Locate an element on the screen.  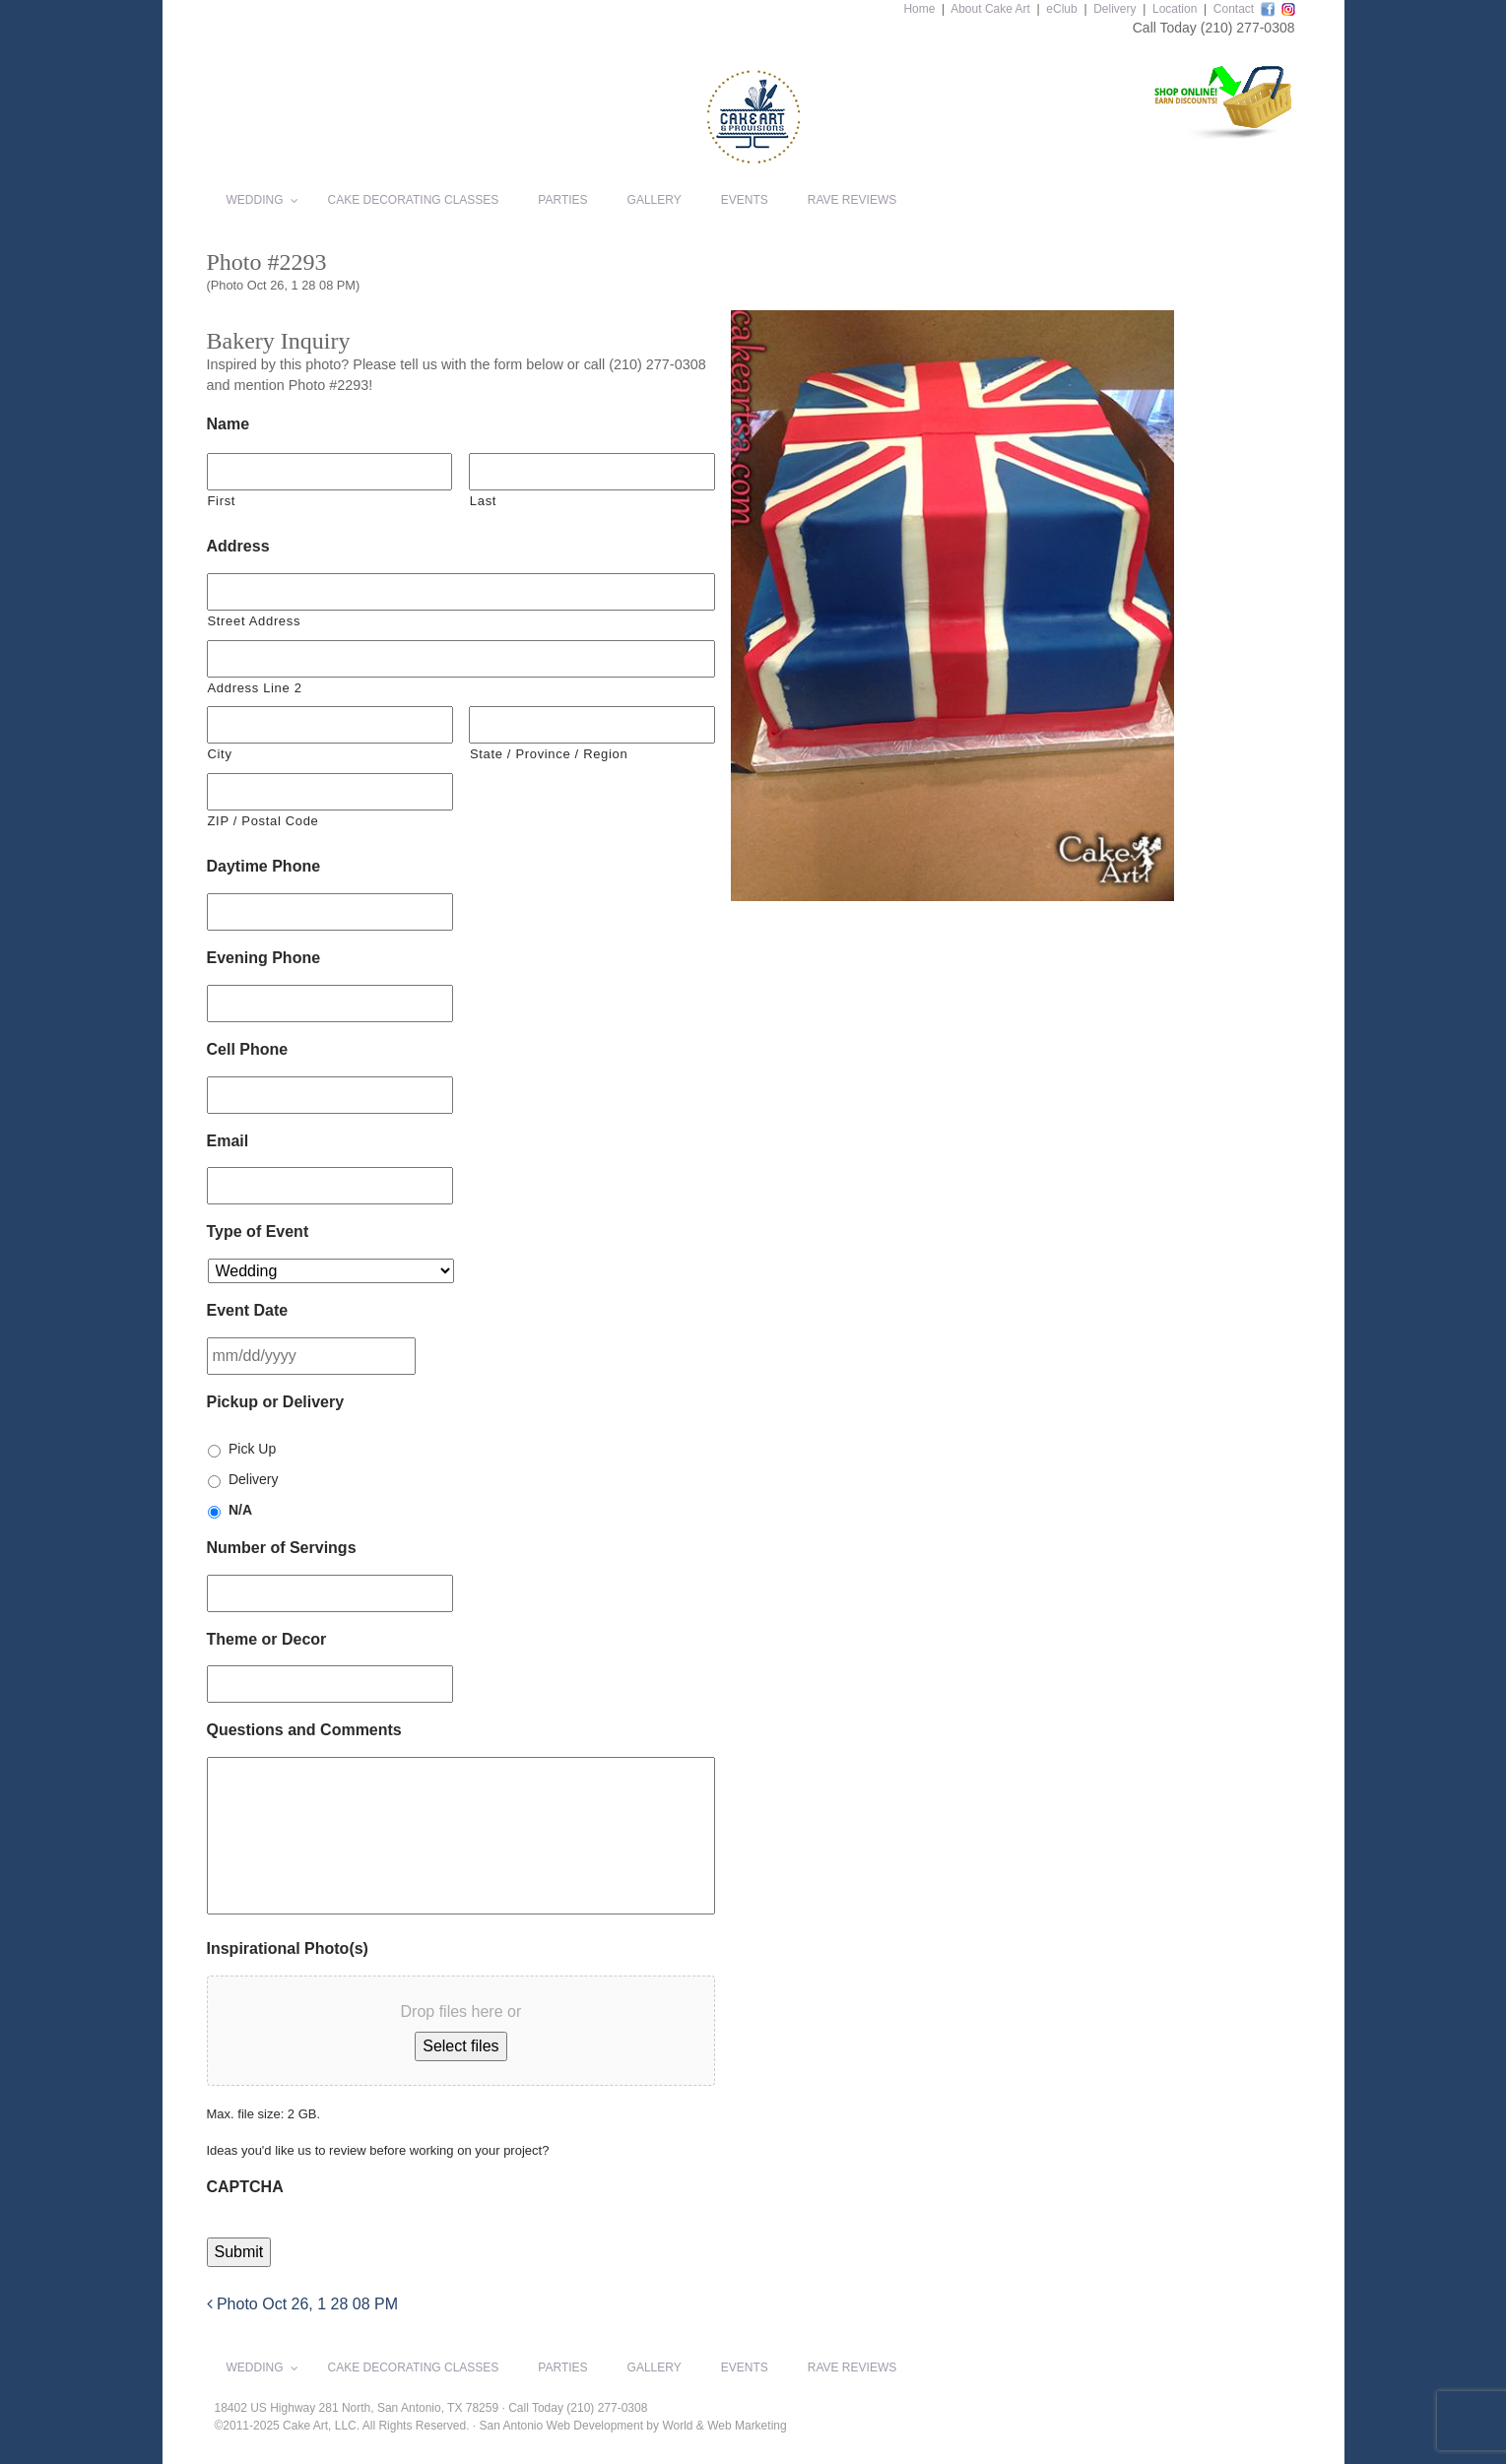
Pickup or Delivery is located at coordinates (276, 1402).